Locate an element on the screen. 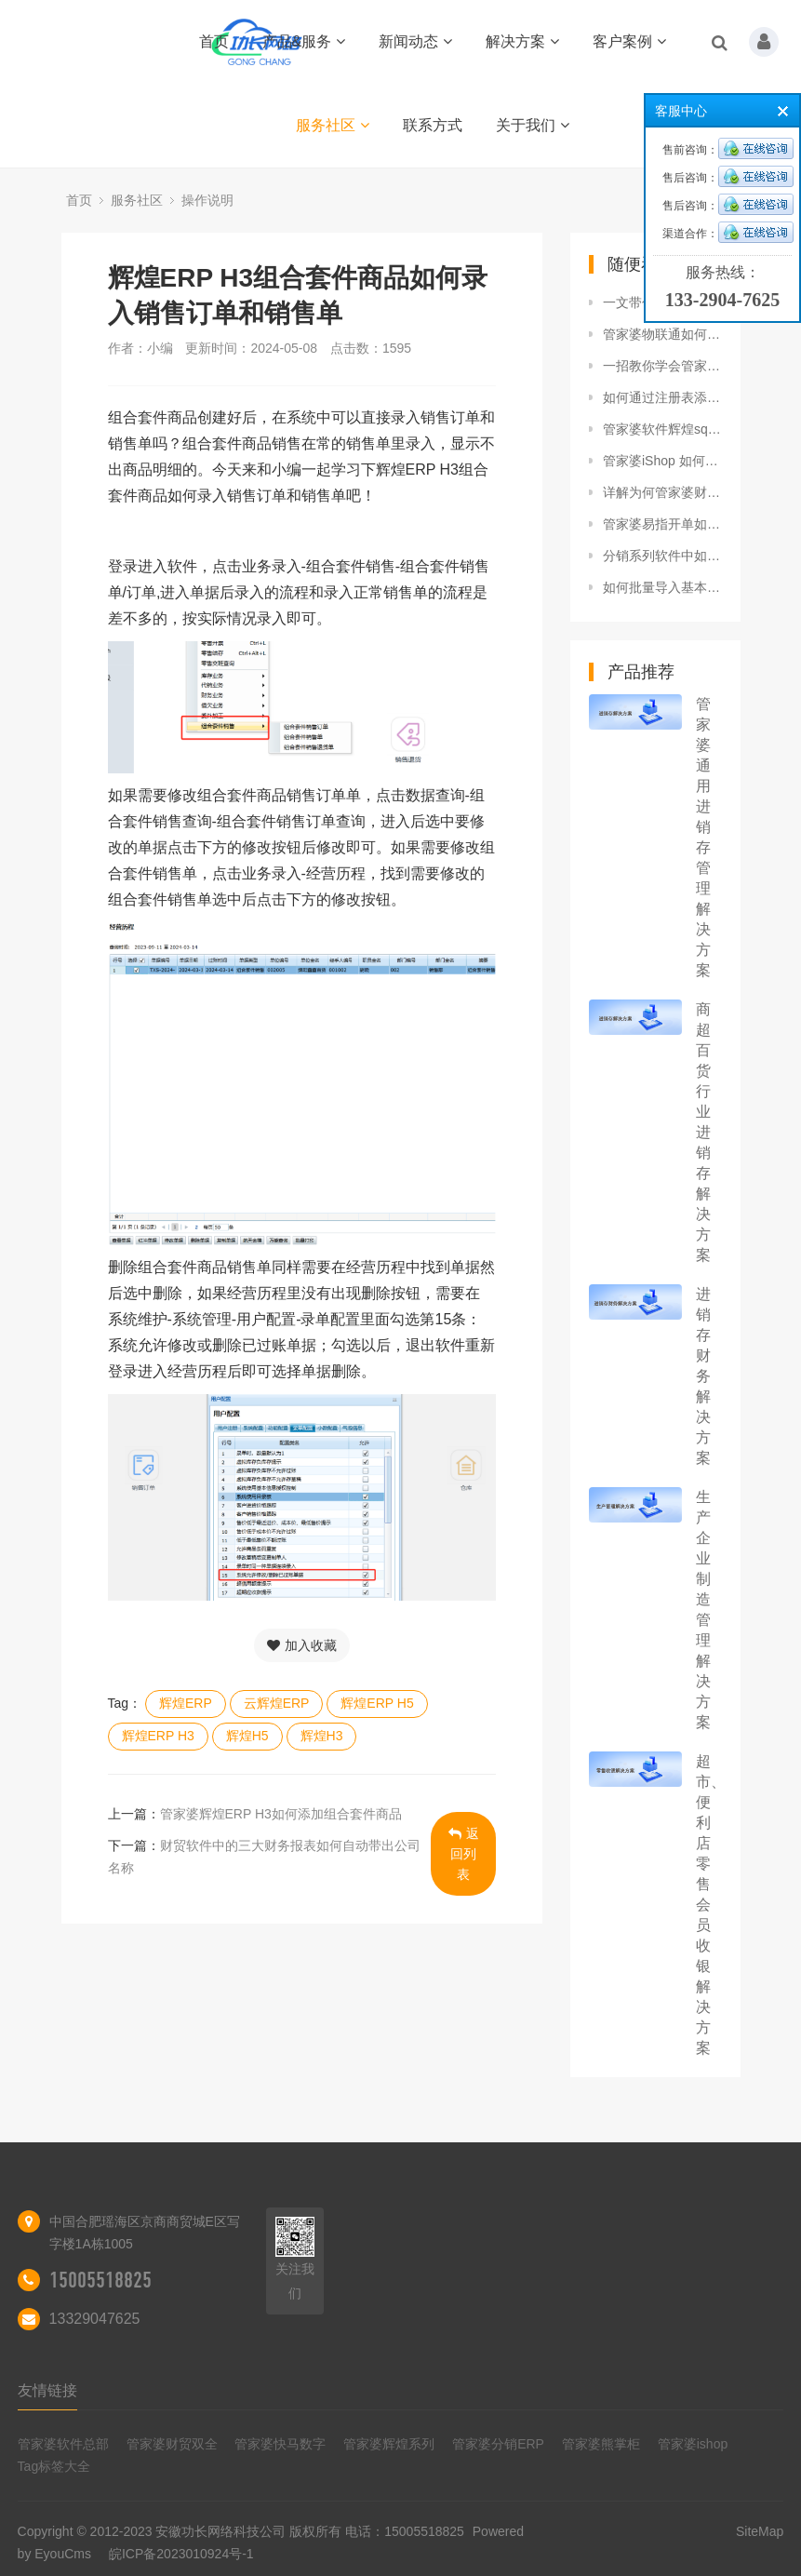 The width and height of the screenshot is (801, 2576). 辉煌ERP H3 is located at coordinates (158, 1735).